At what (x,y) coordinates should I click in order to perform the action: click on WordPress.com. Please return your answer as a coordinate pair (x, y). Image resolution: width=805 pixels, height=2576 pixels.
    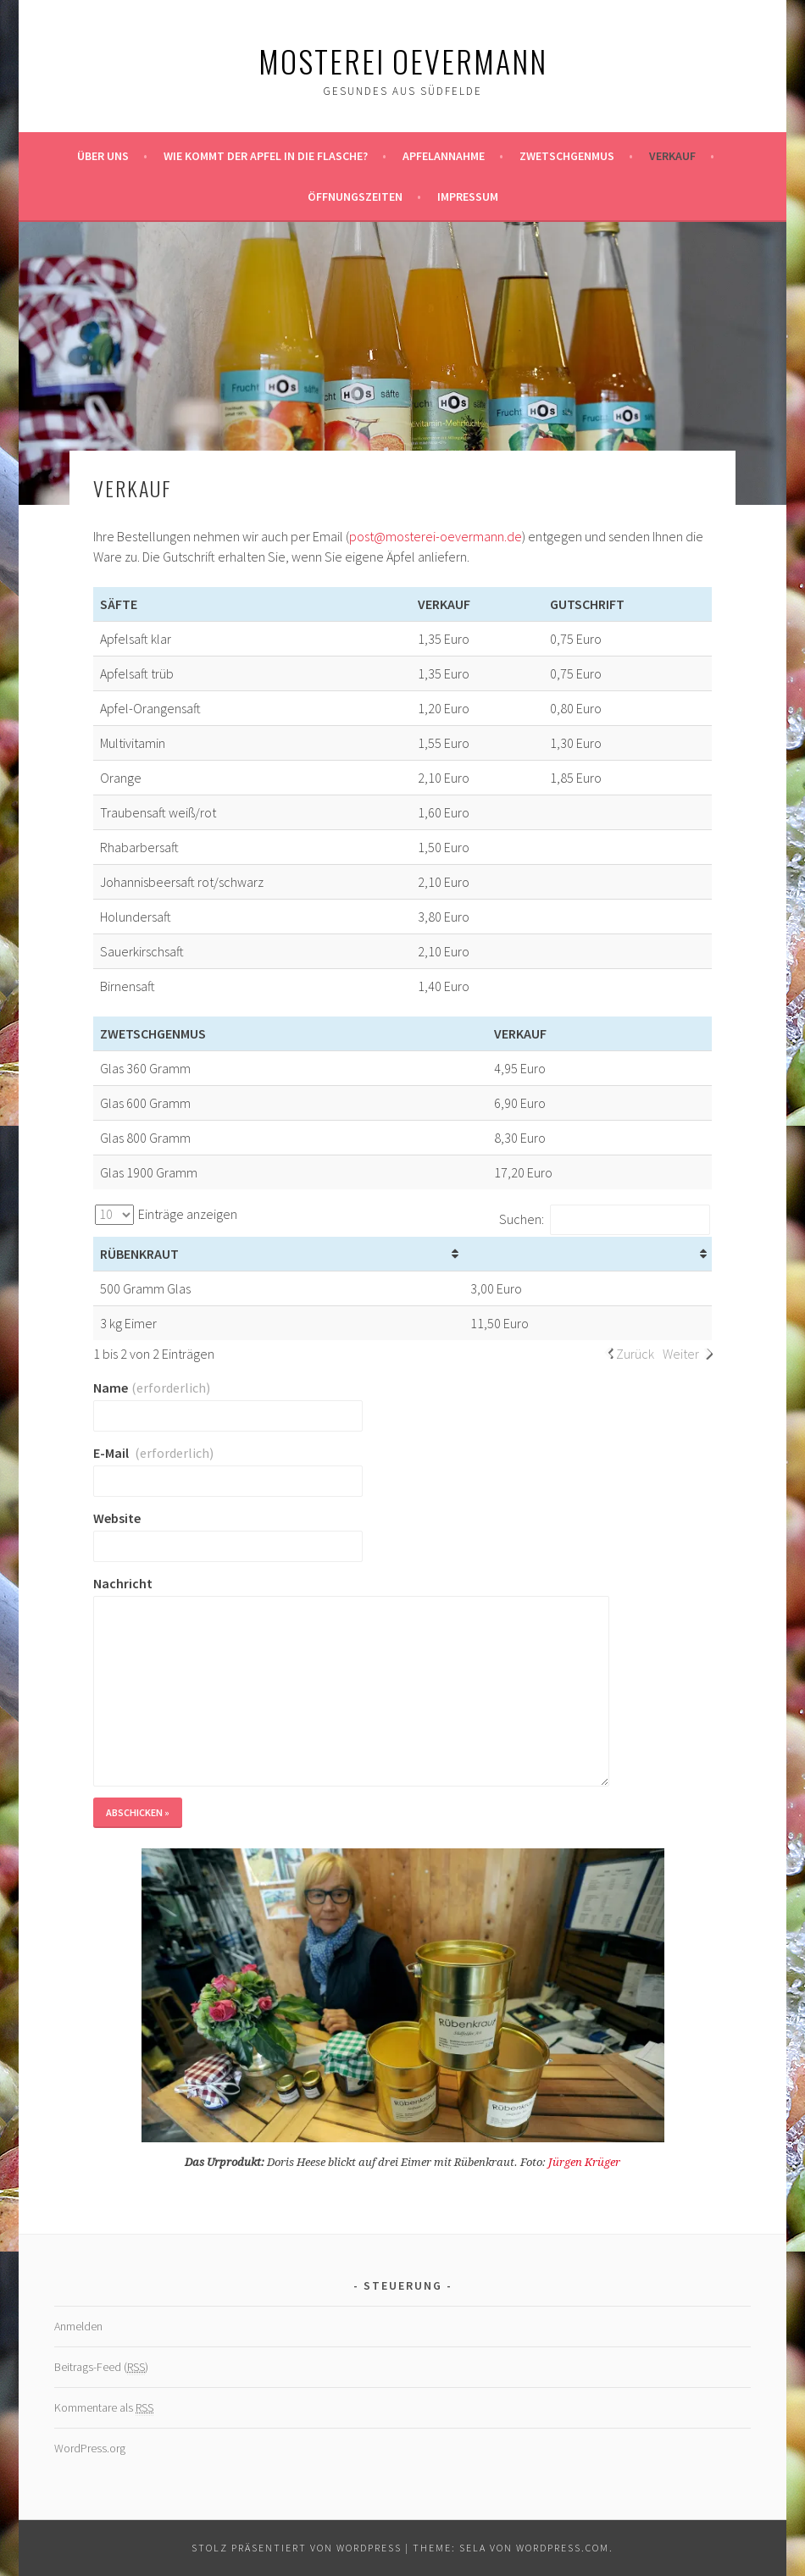
    Looking at the image, I should click on (562, 2547).